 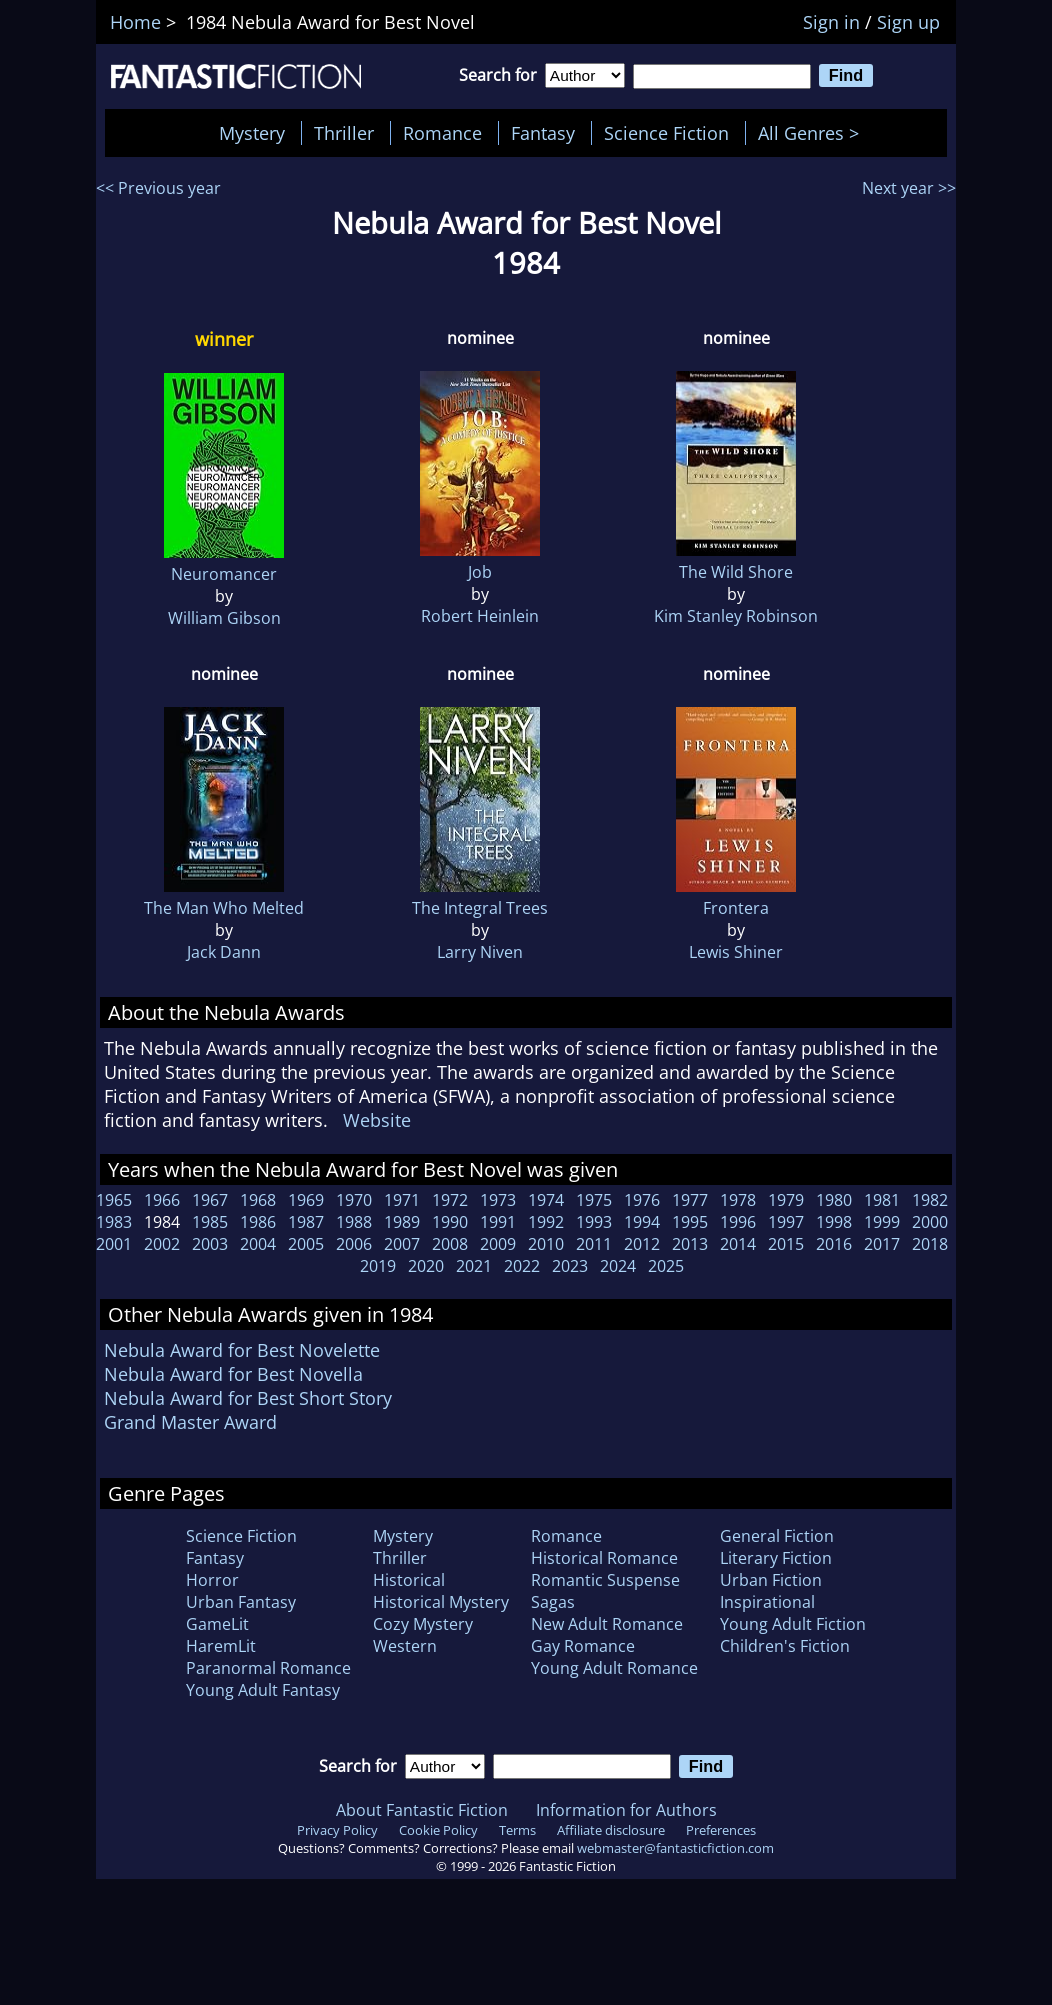 What do you see at coordinates (908, 22) in the screenshot?
I see `Sign up` at bounding box center [908, 22].